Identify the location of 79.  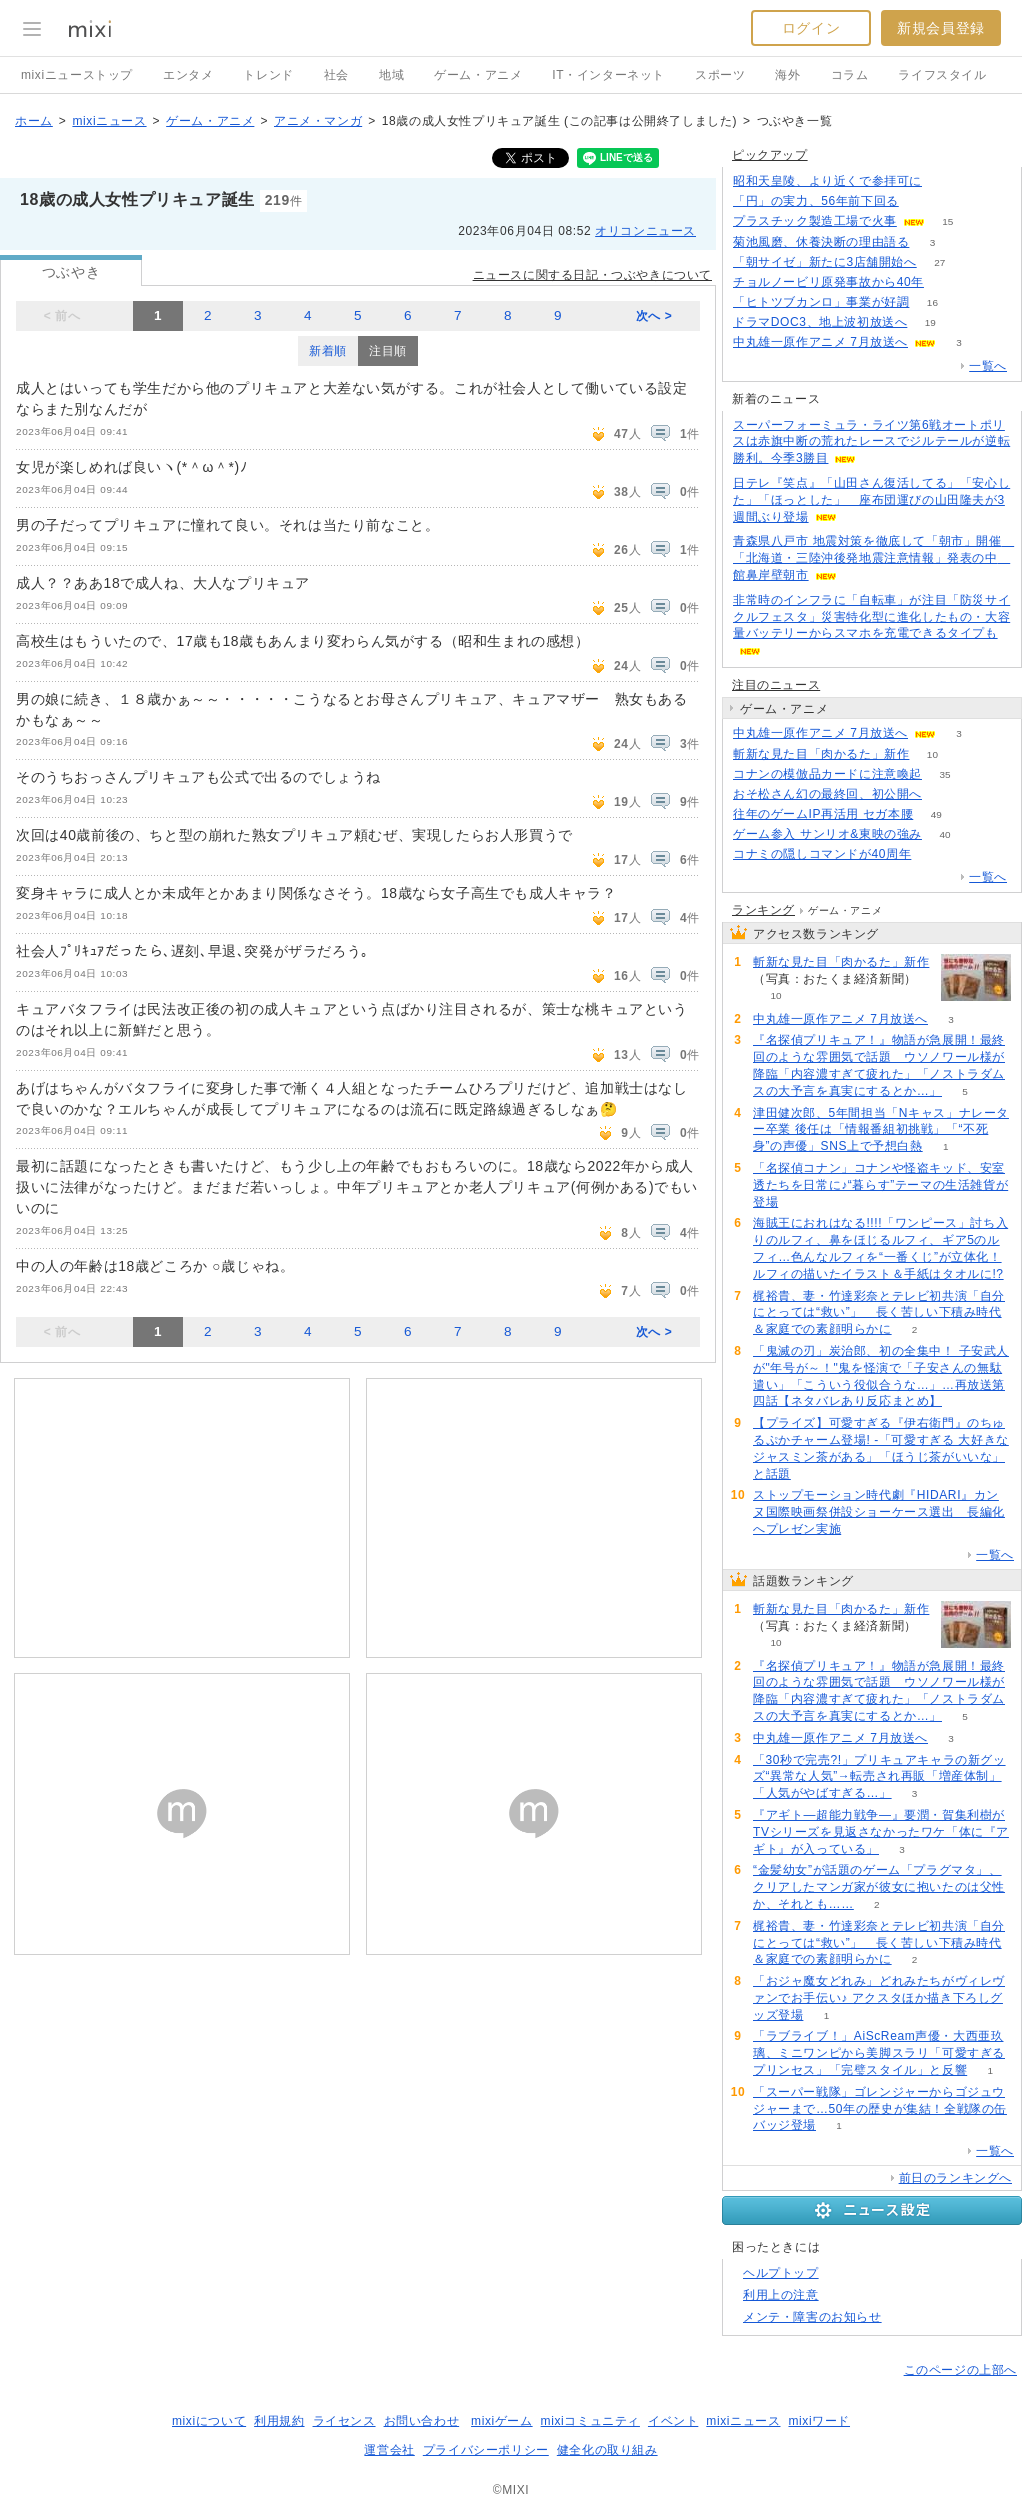
(944, 181).